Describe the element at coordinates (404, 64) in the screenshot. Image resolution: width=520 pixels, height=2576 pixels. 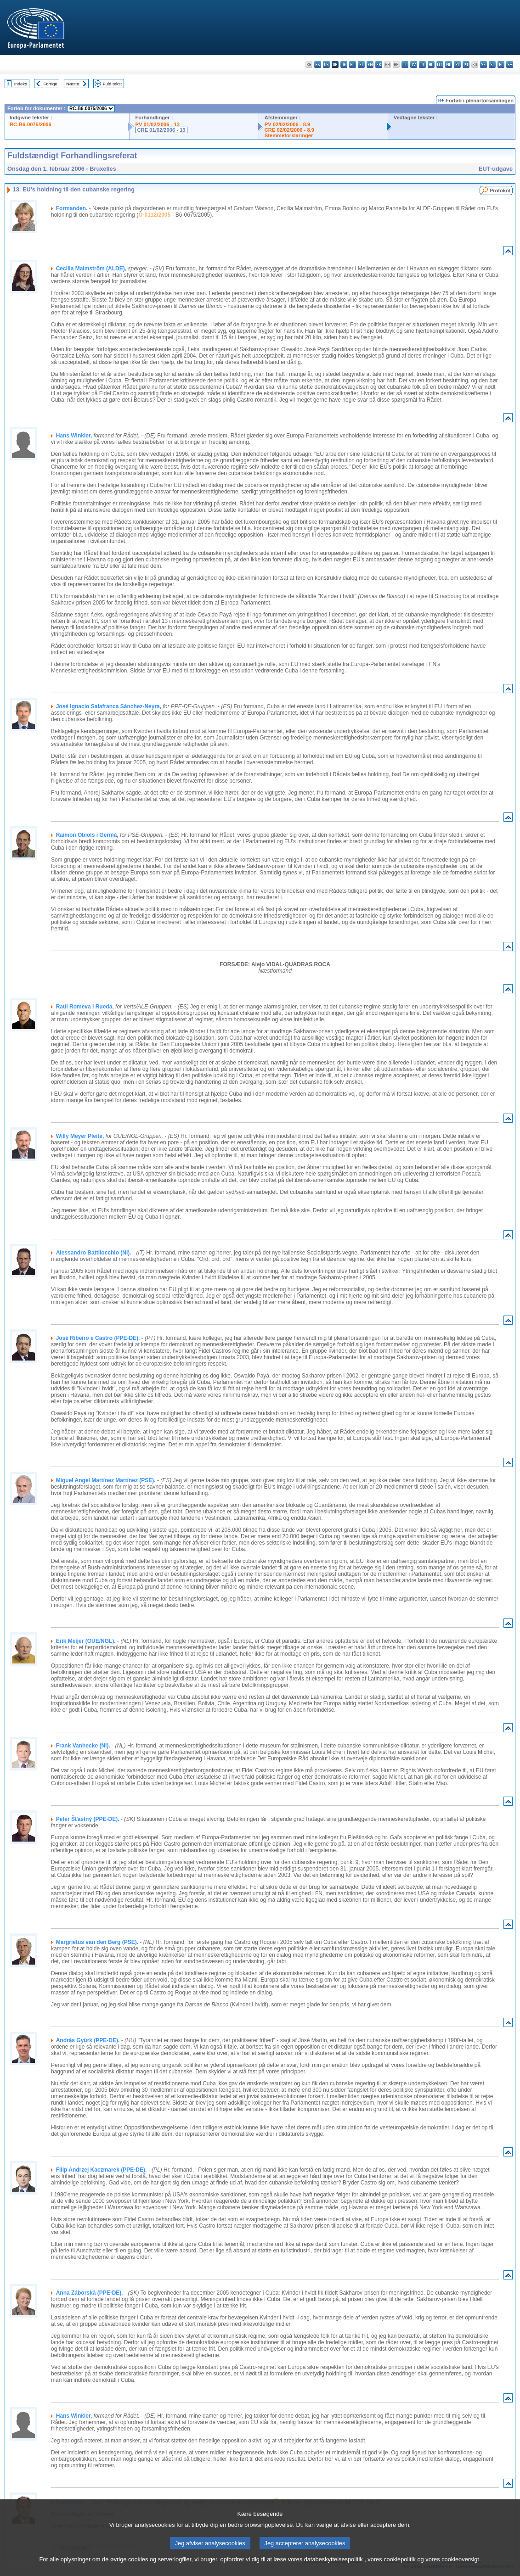
I see `it - italiano` at that location.